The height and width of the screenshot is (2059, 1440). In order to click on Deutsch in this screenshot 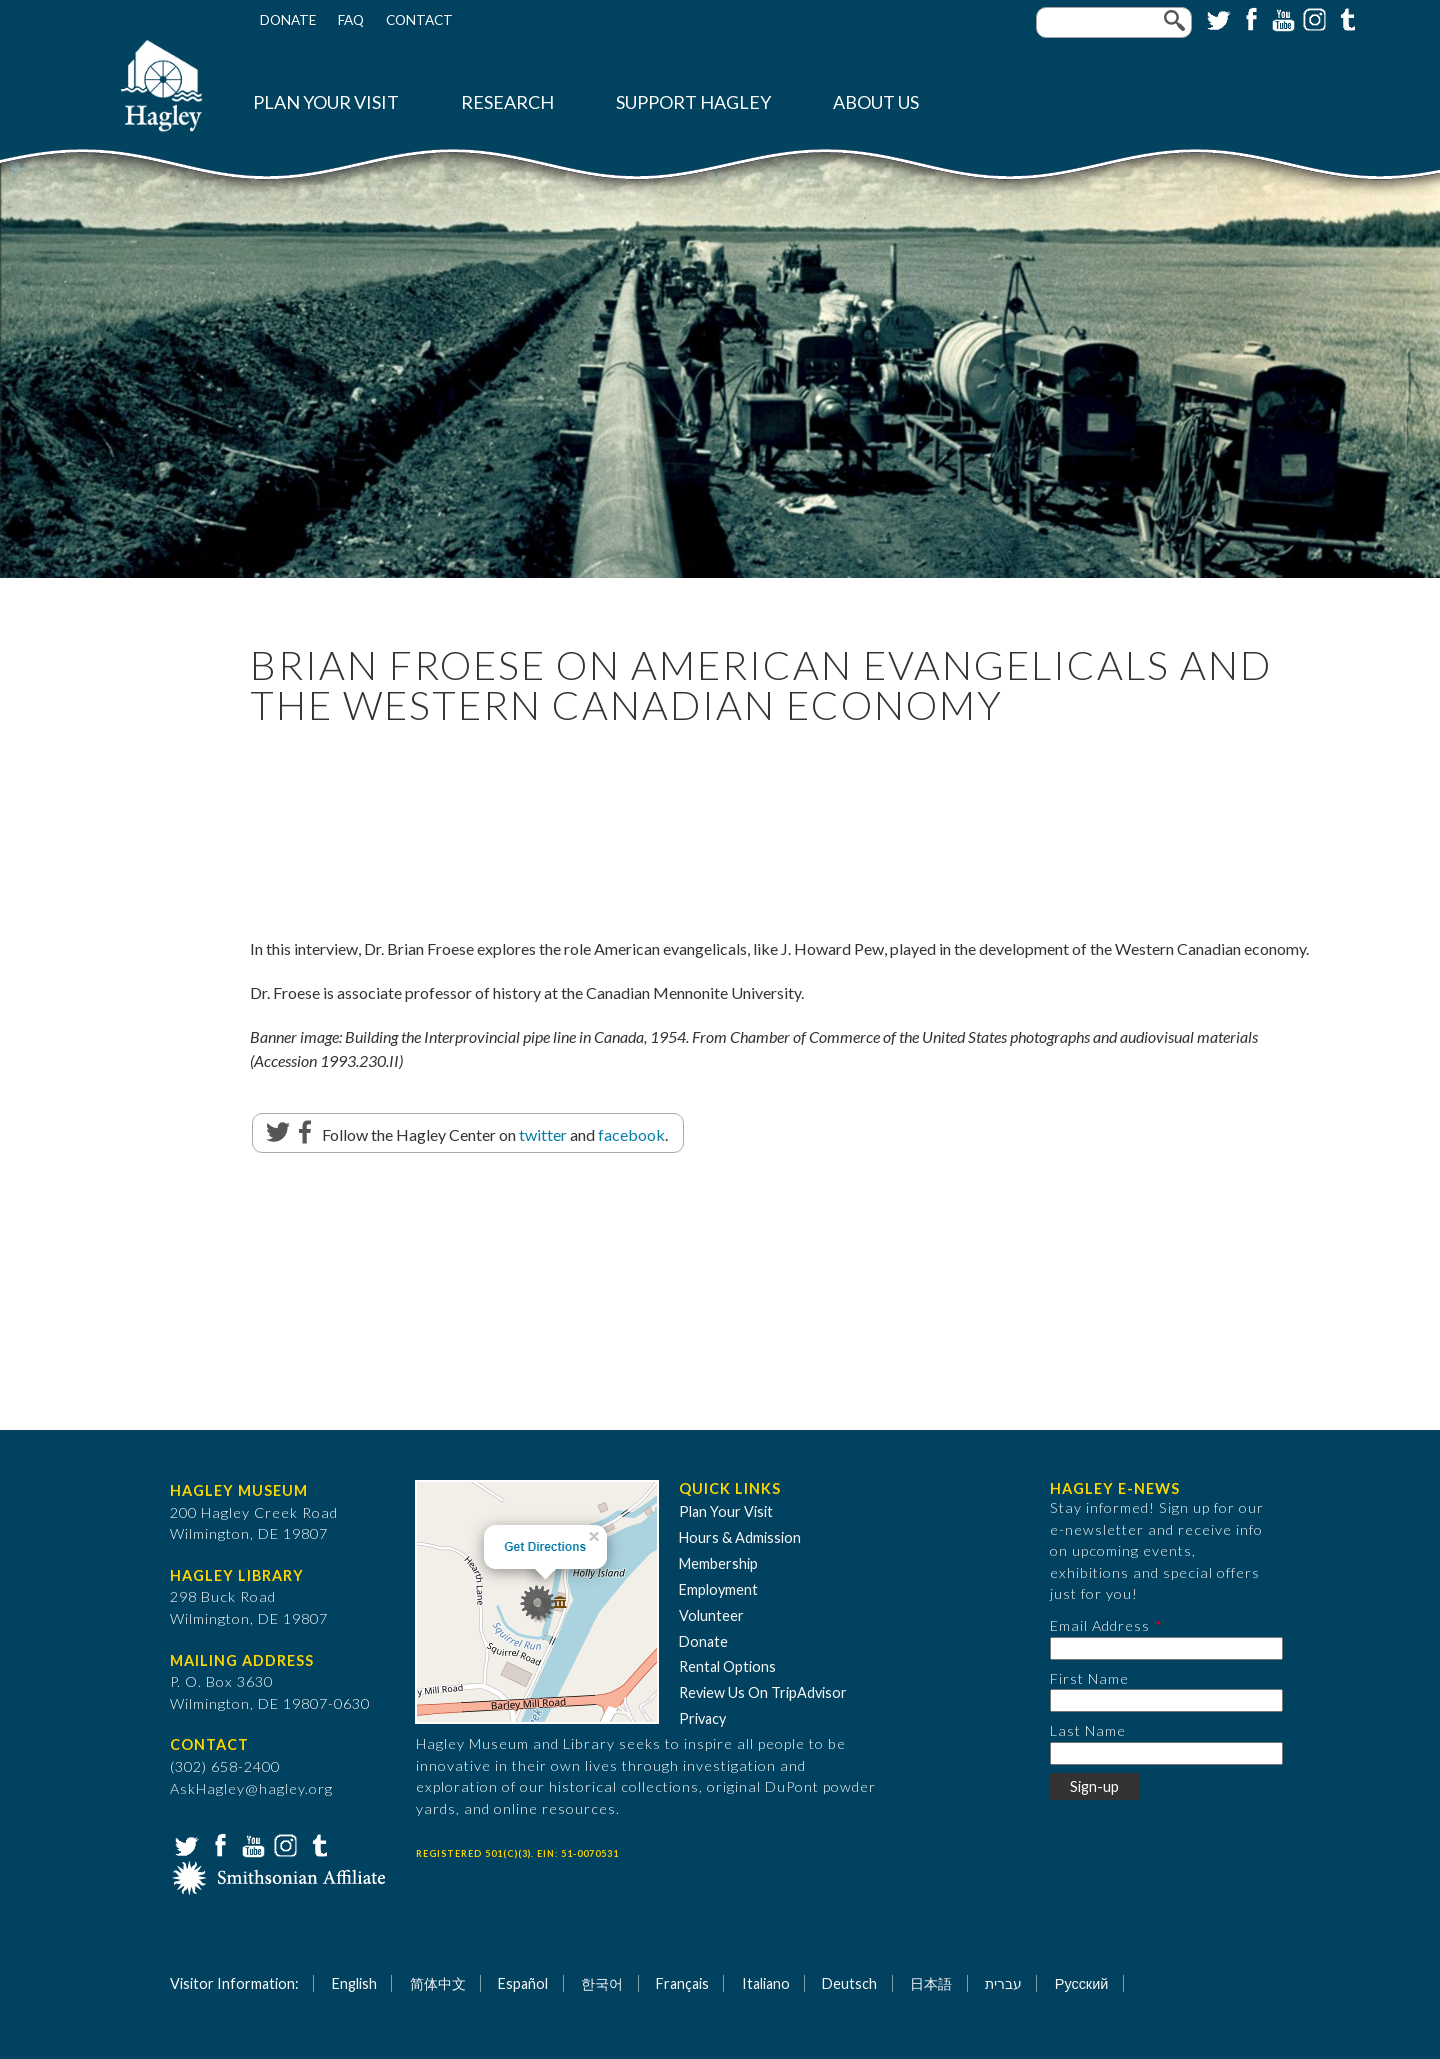, I will do `click(849, 1983)`.